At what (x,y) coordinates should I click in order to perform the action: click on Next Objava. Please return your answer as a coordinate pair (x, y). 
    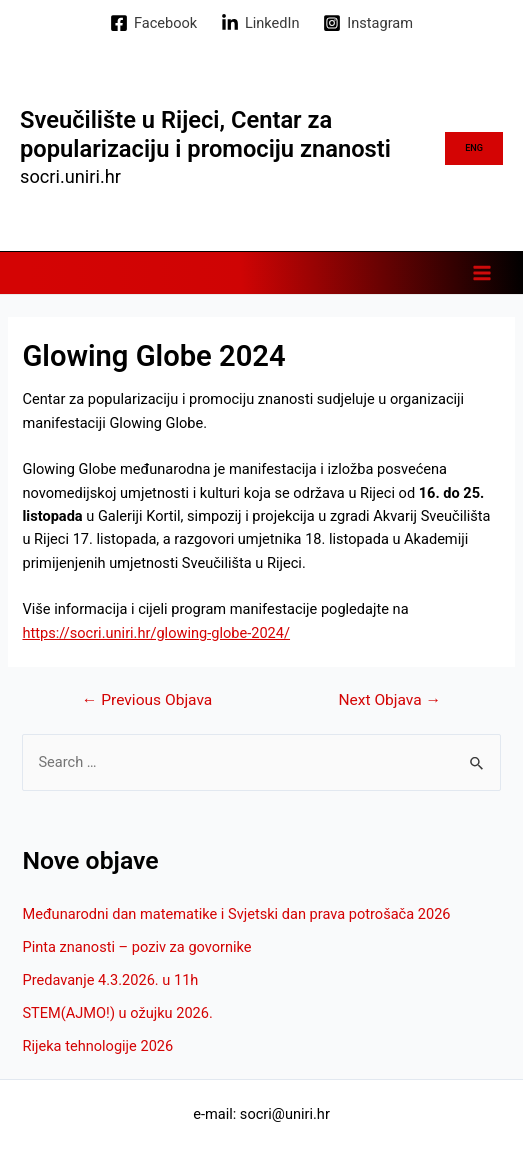
    Looking at the image, I should click on (389, 701).